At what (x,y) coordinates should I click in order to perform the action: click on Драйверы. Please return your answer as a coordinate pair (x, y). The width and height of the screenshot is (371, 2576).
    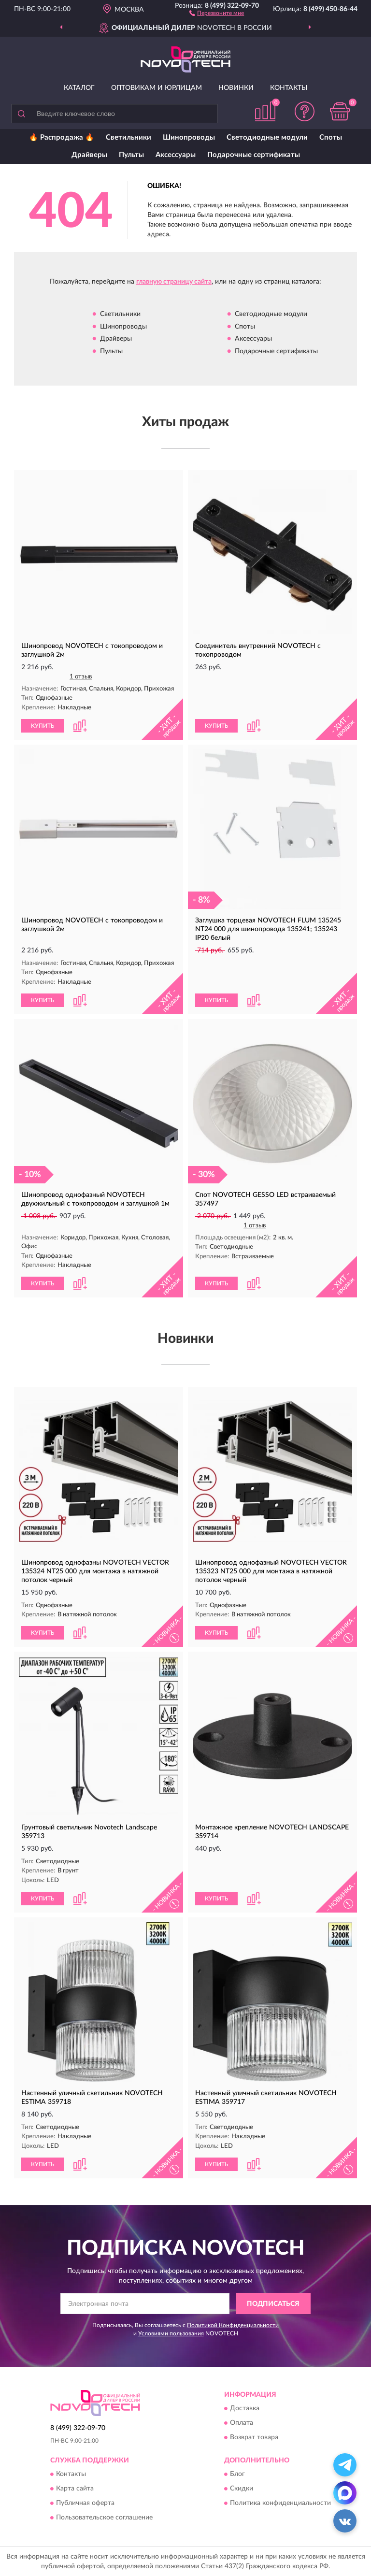
    Looking at the image, I should click on (89, 154).